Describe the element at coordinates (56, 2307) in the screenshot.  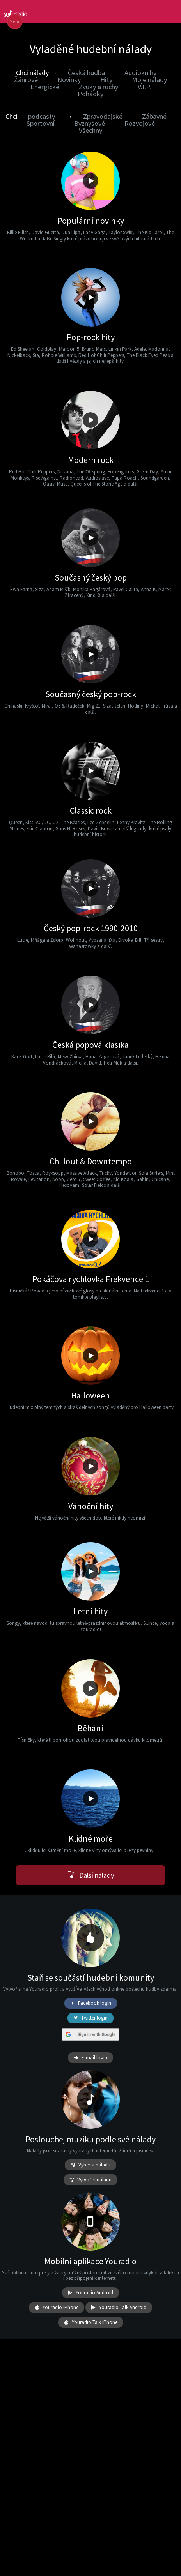
I see `Youradio iPhone` at that location.